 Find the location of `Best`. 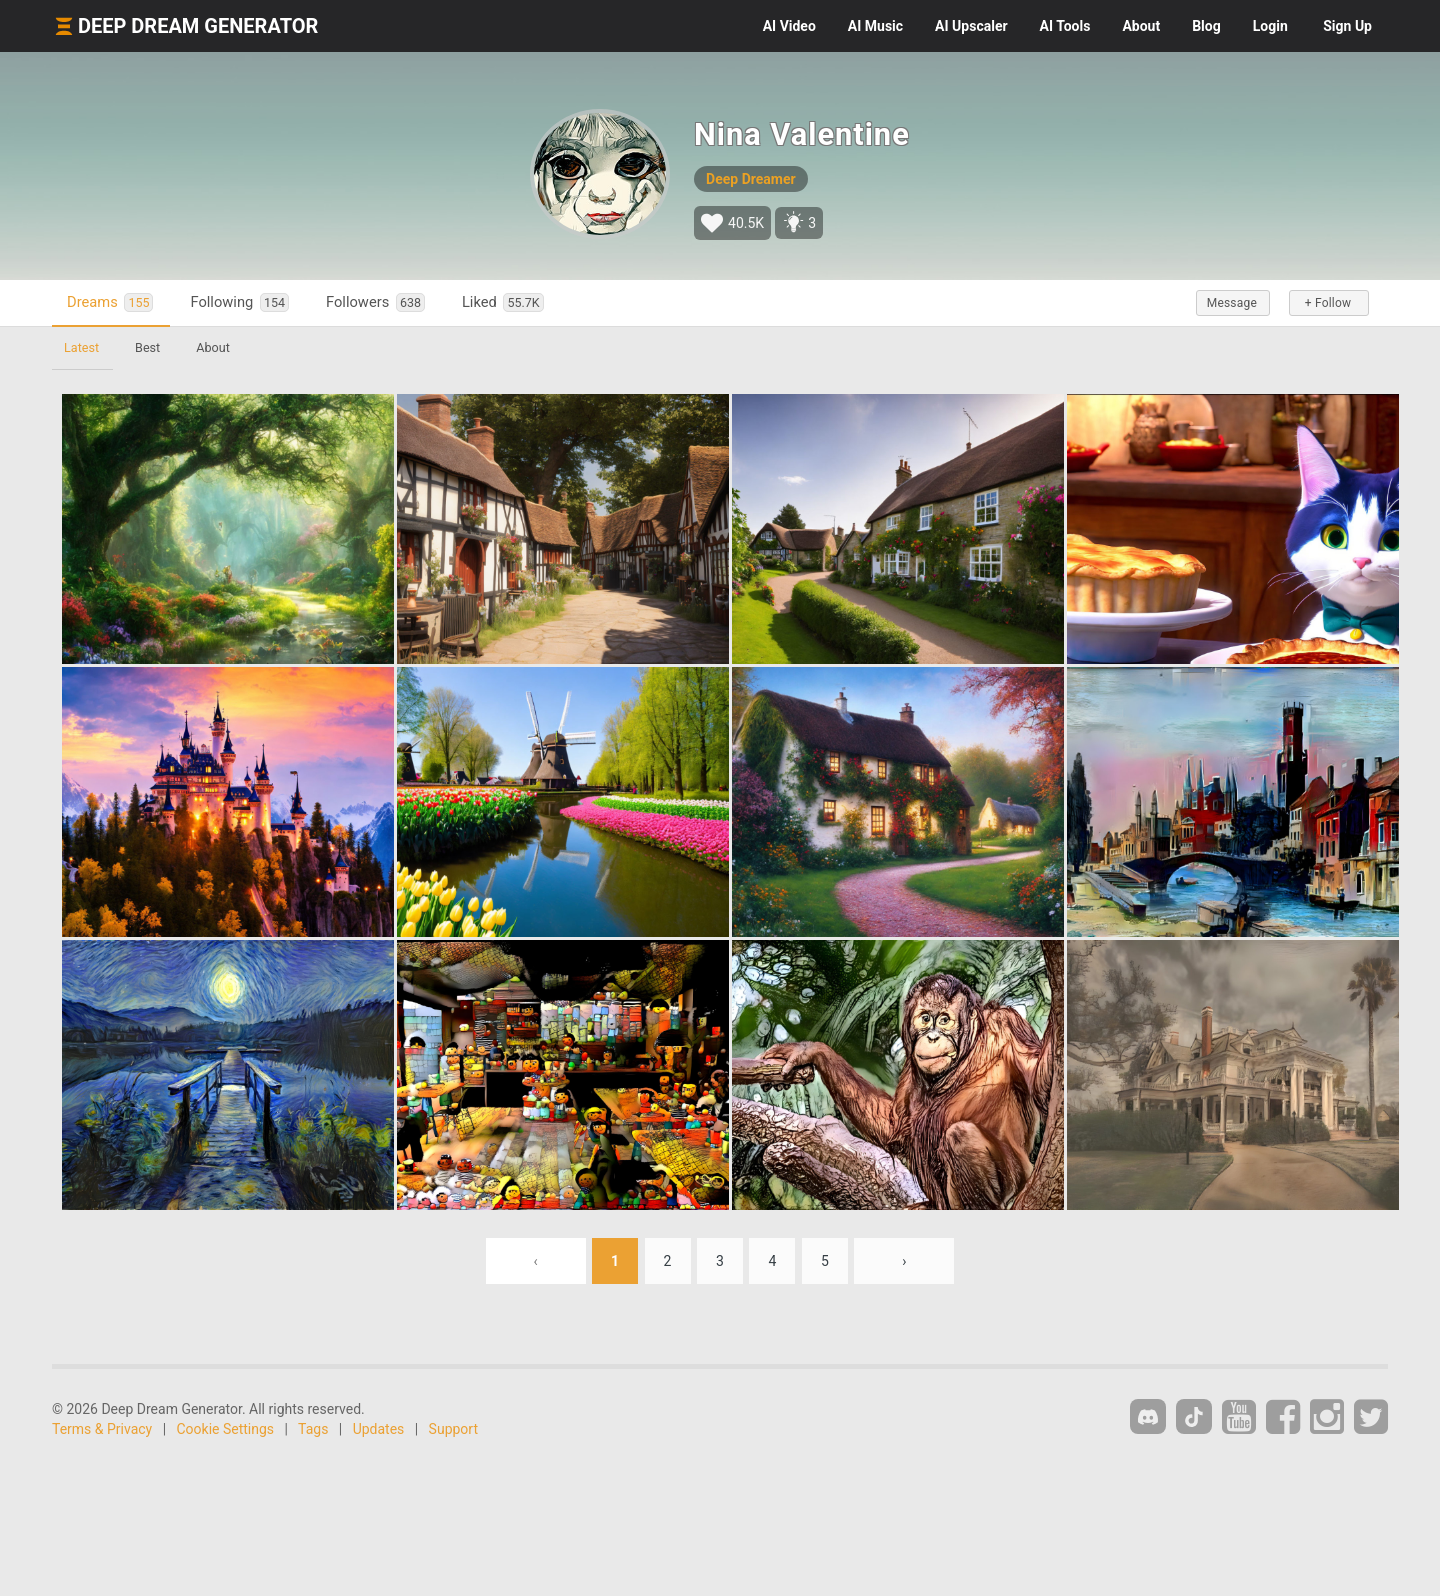

Best is located at coordinates (147, 347).